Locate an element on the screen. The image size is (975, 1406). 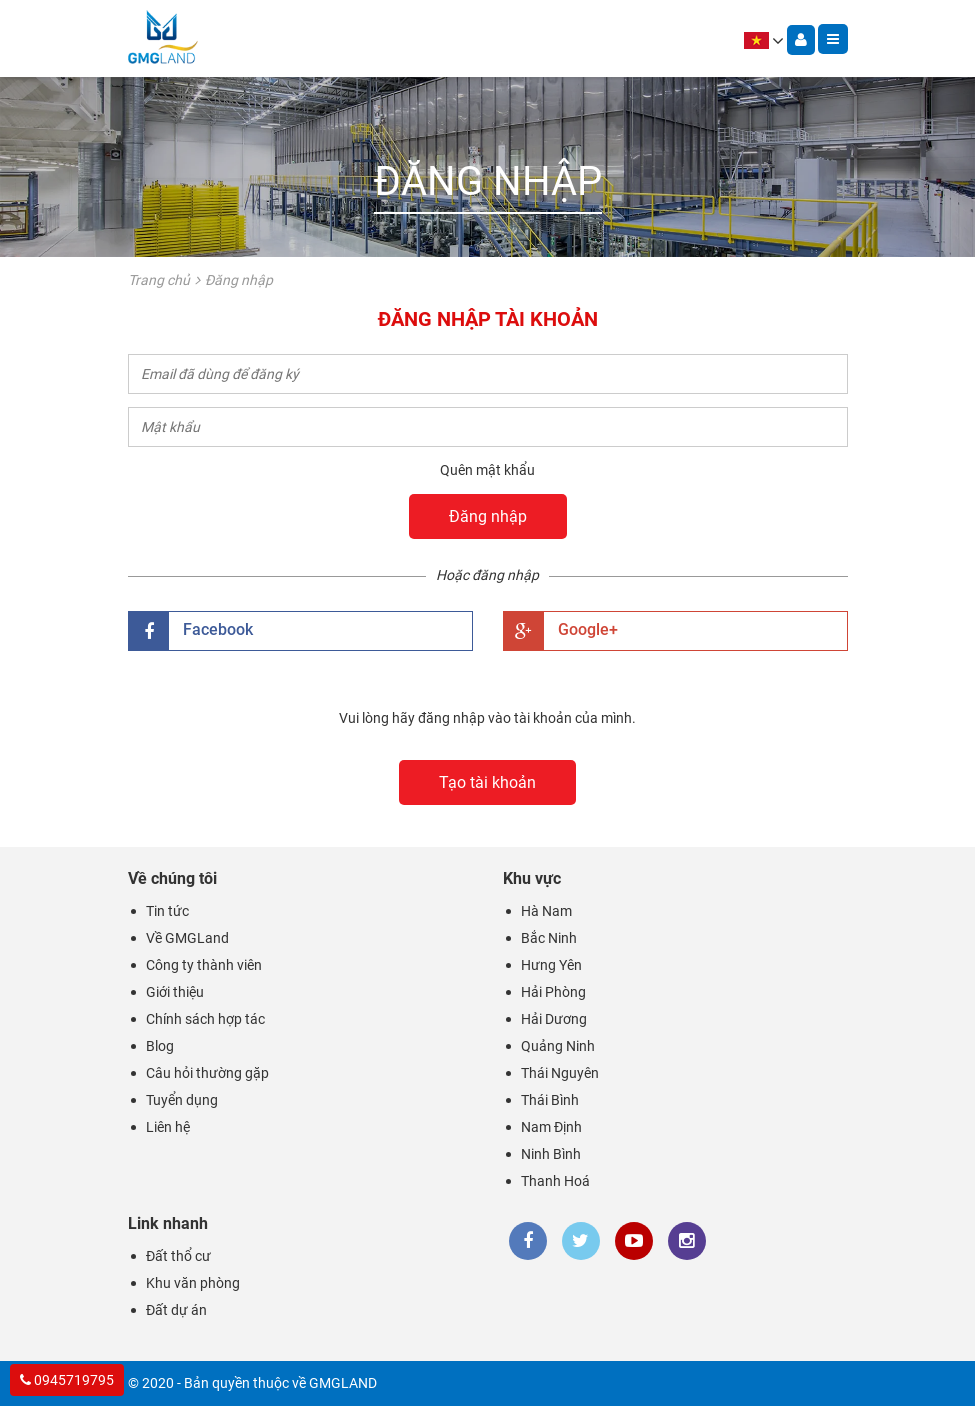
Đất dự án is located at coordinates (176, 1310).